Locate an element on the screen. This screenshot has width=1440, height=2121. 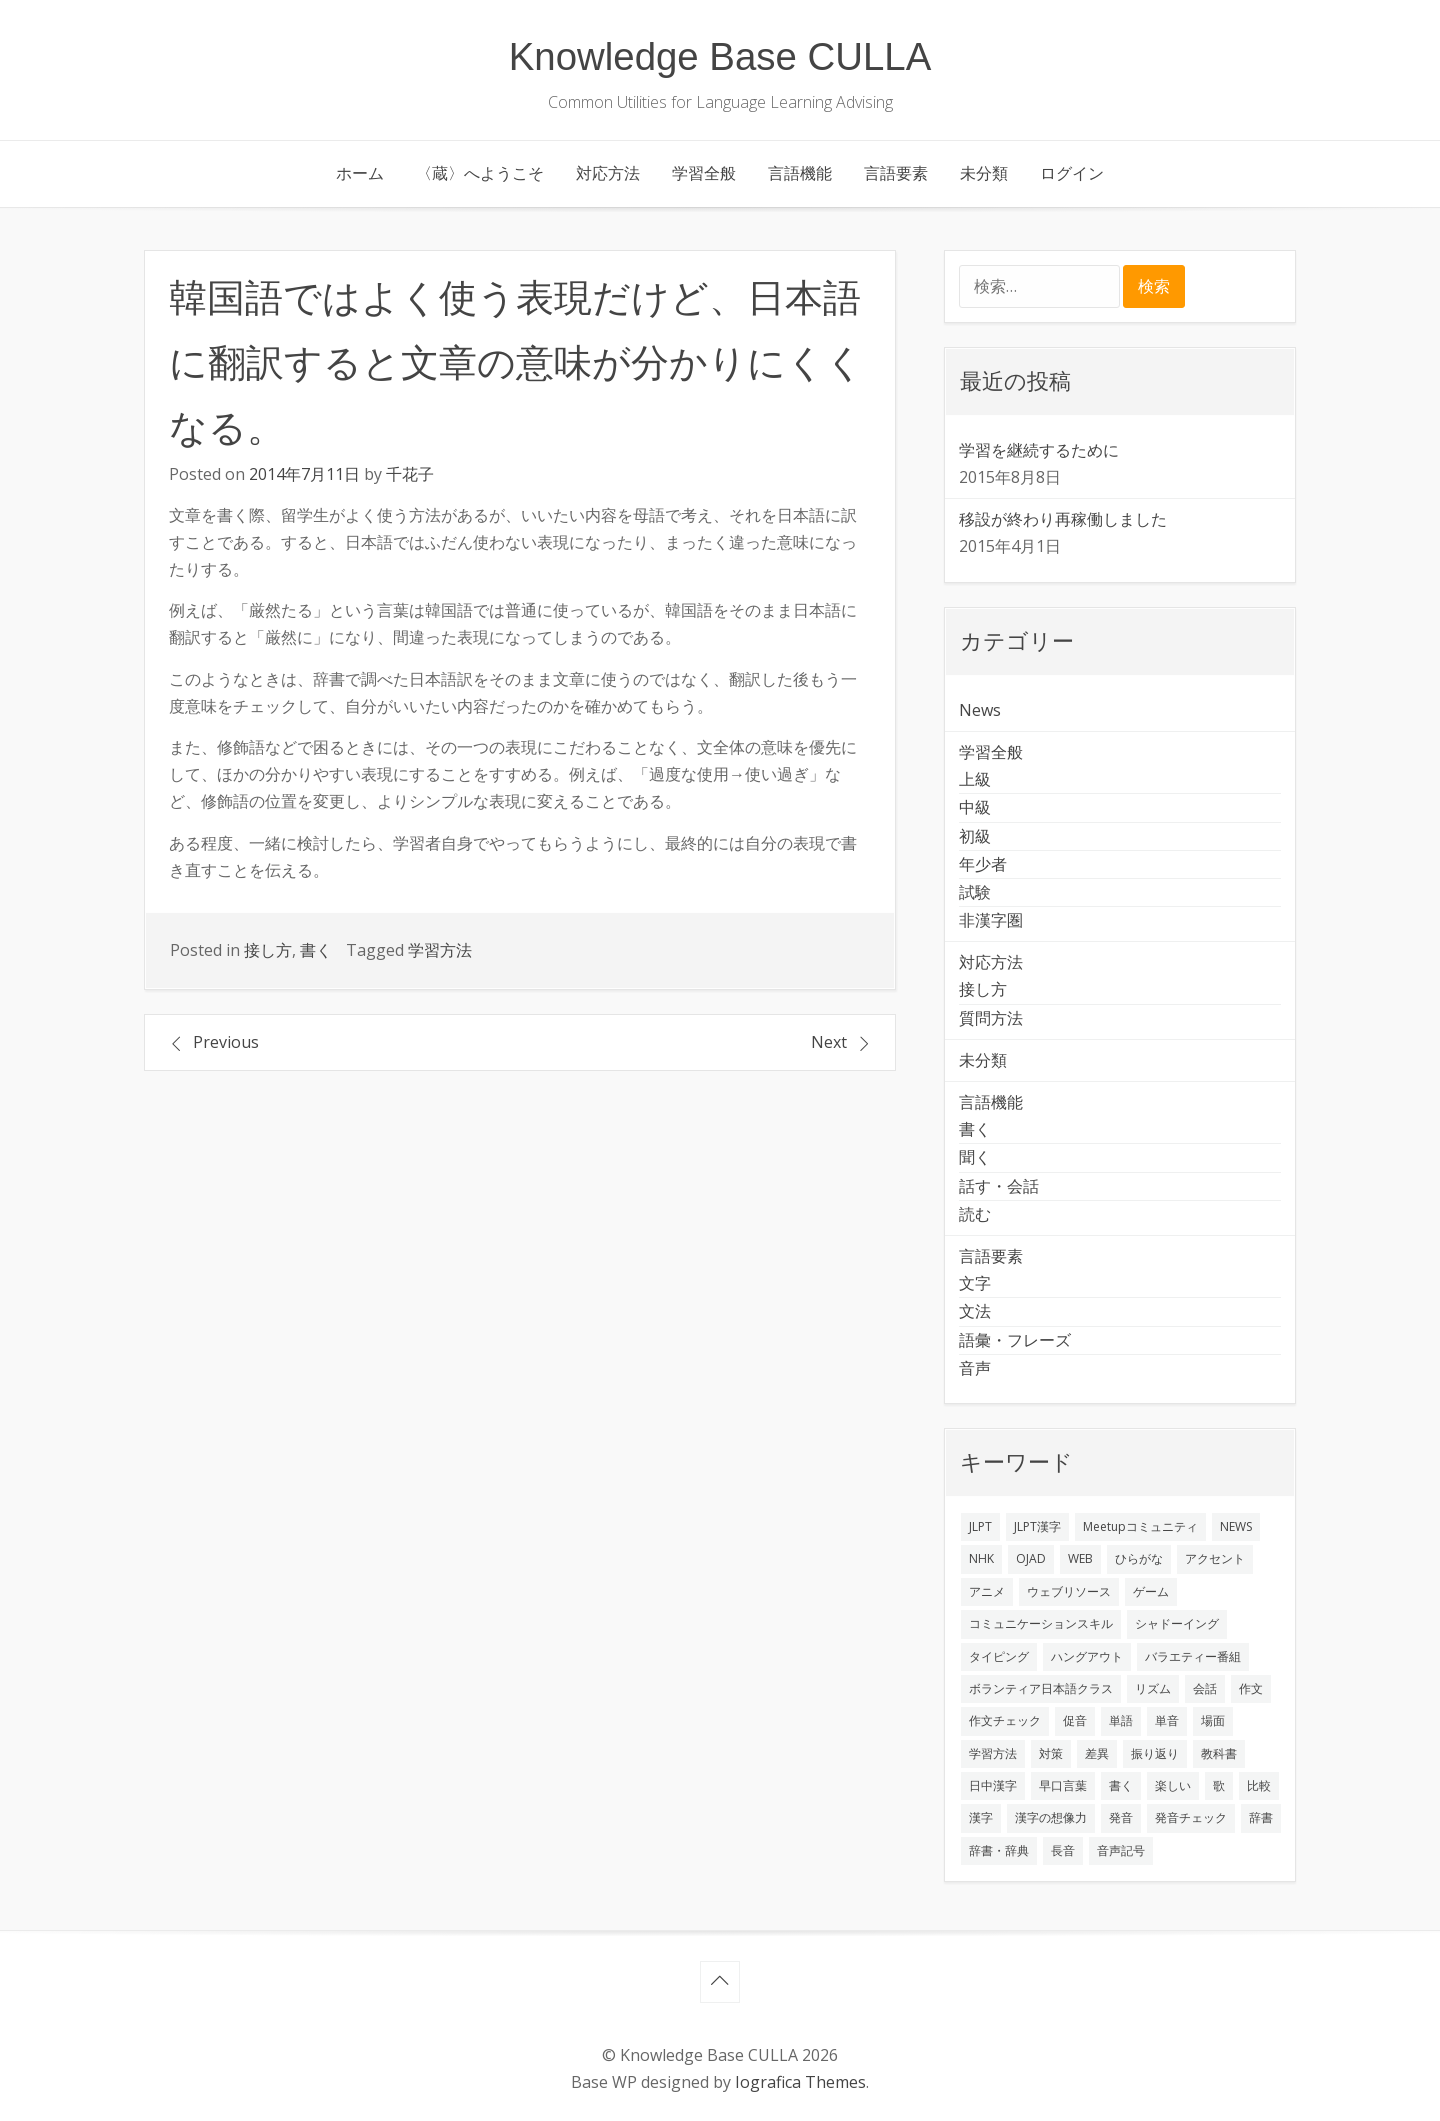
音声 is located at coordinates (975, 1368).